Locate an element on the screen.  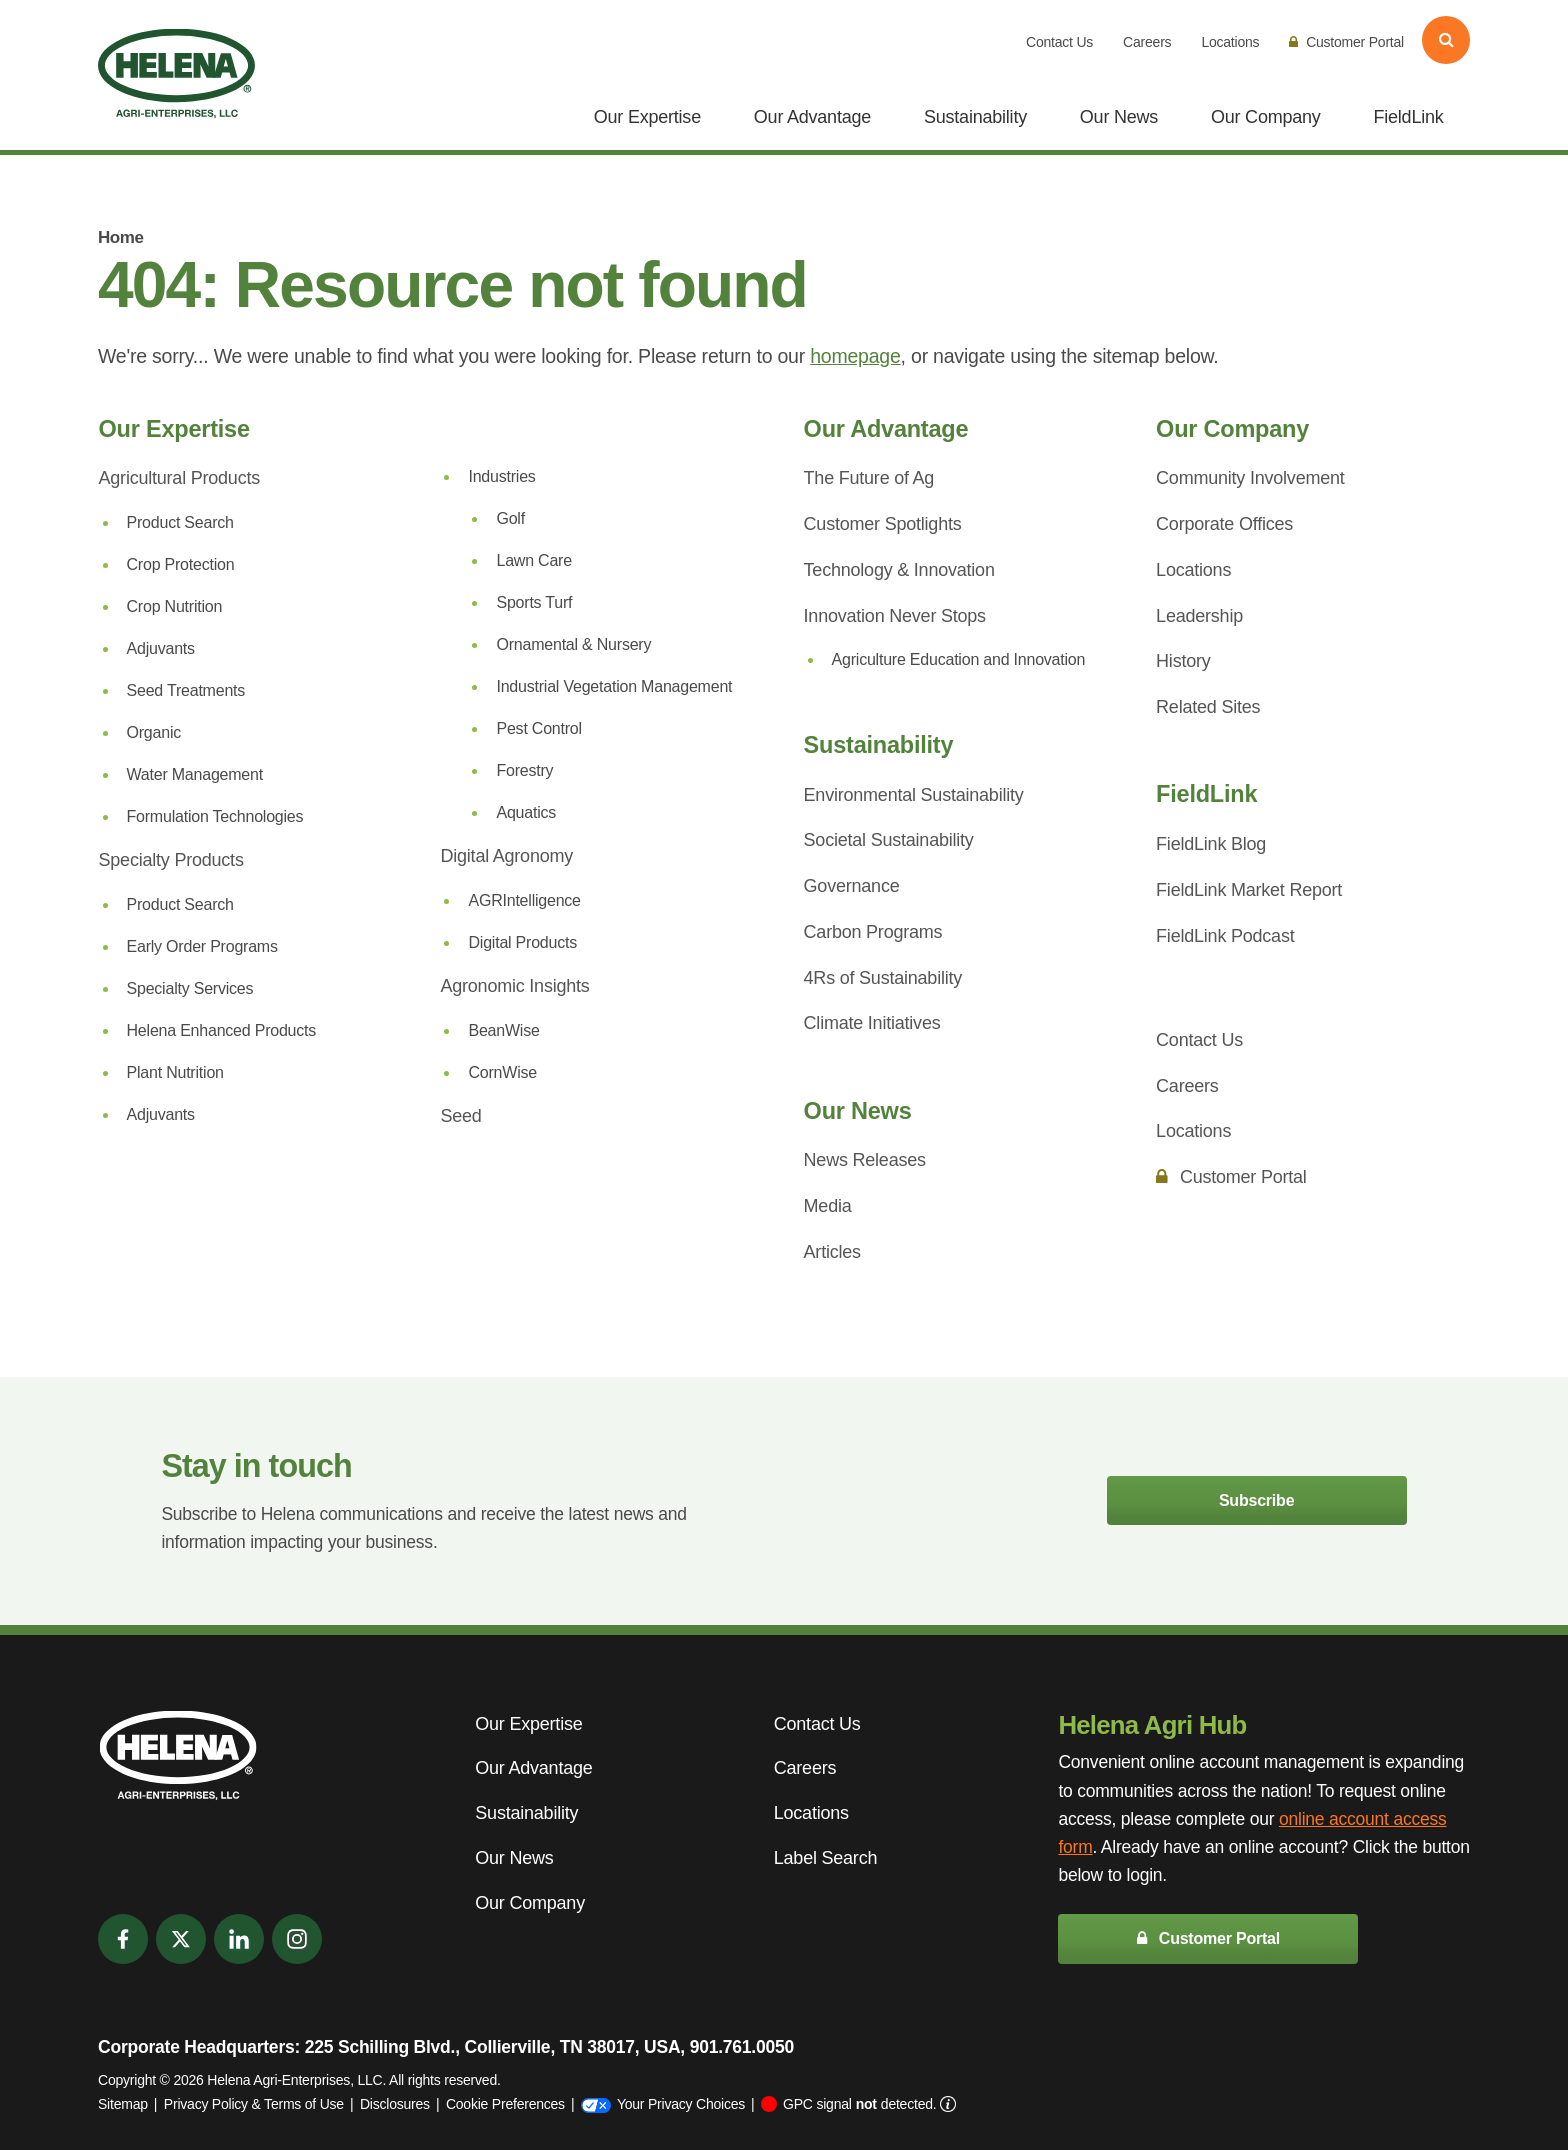
AGRIntelligence is located at coordinates (524, 900).